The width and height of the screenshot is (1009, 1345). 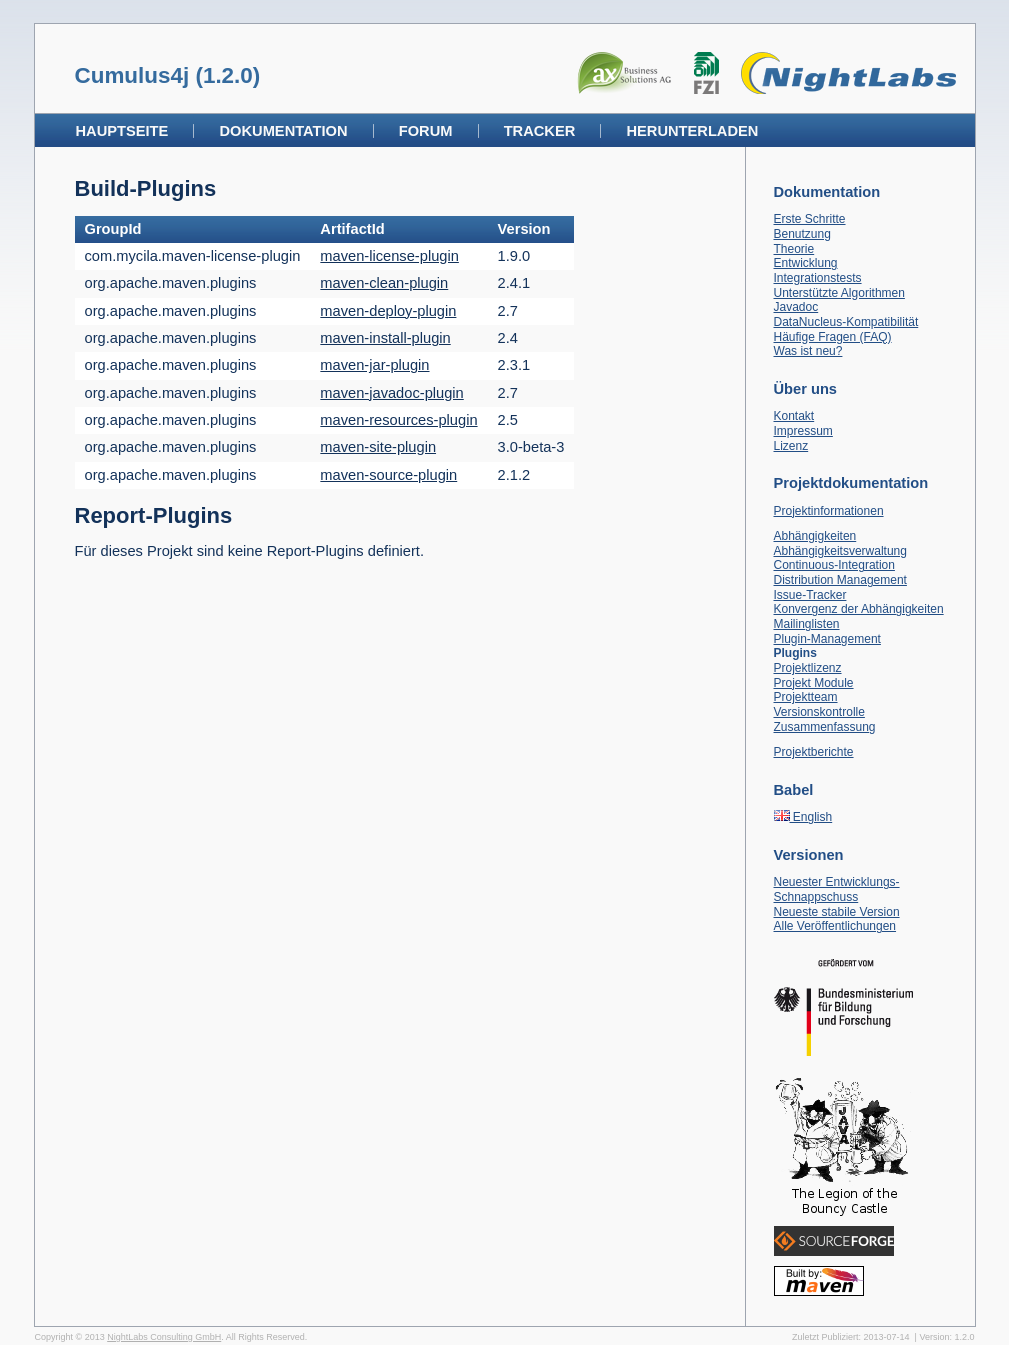 I want to click on Kontakt, so click(x=794, y=416).